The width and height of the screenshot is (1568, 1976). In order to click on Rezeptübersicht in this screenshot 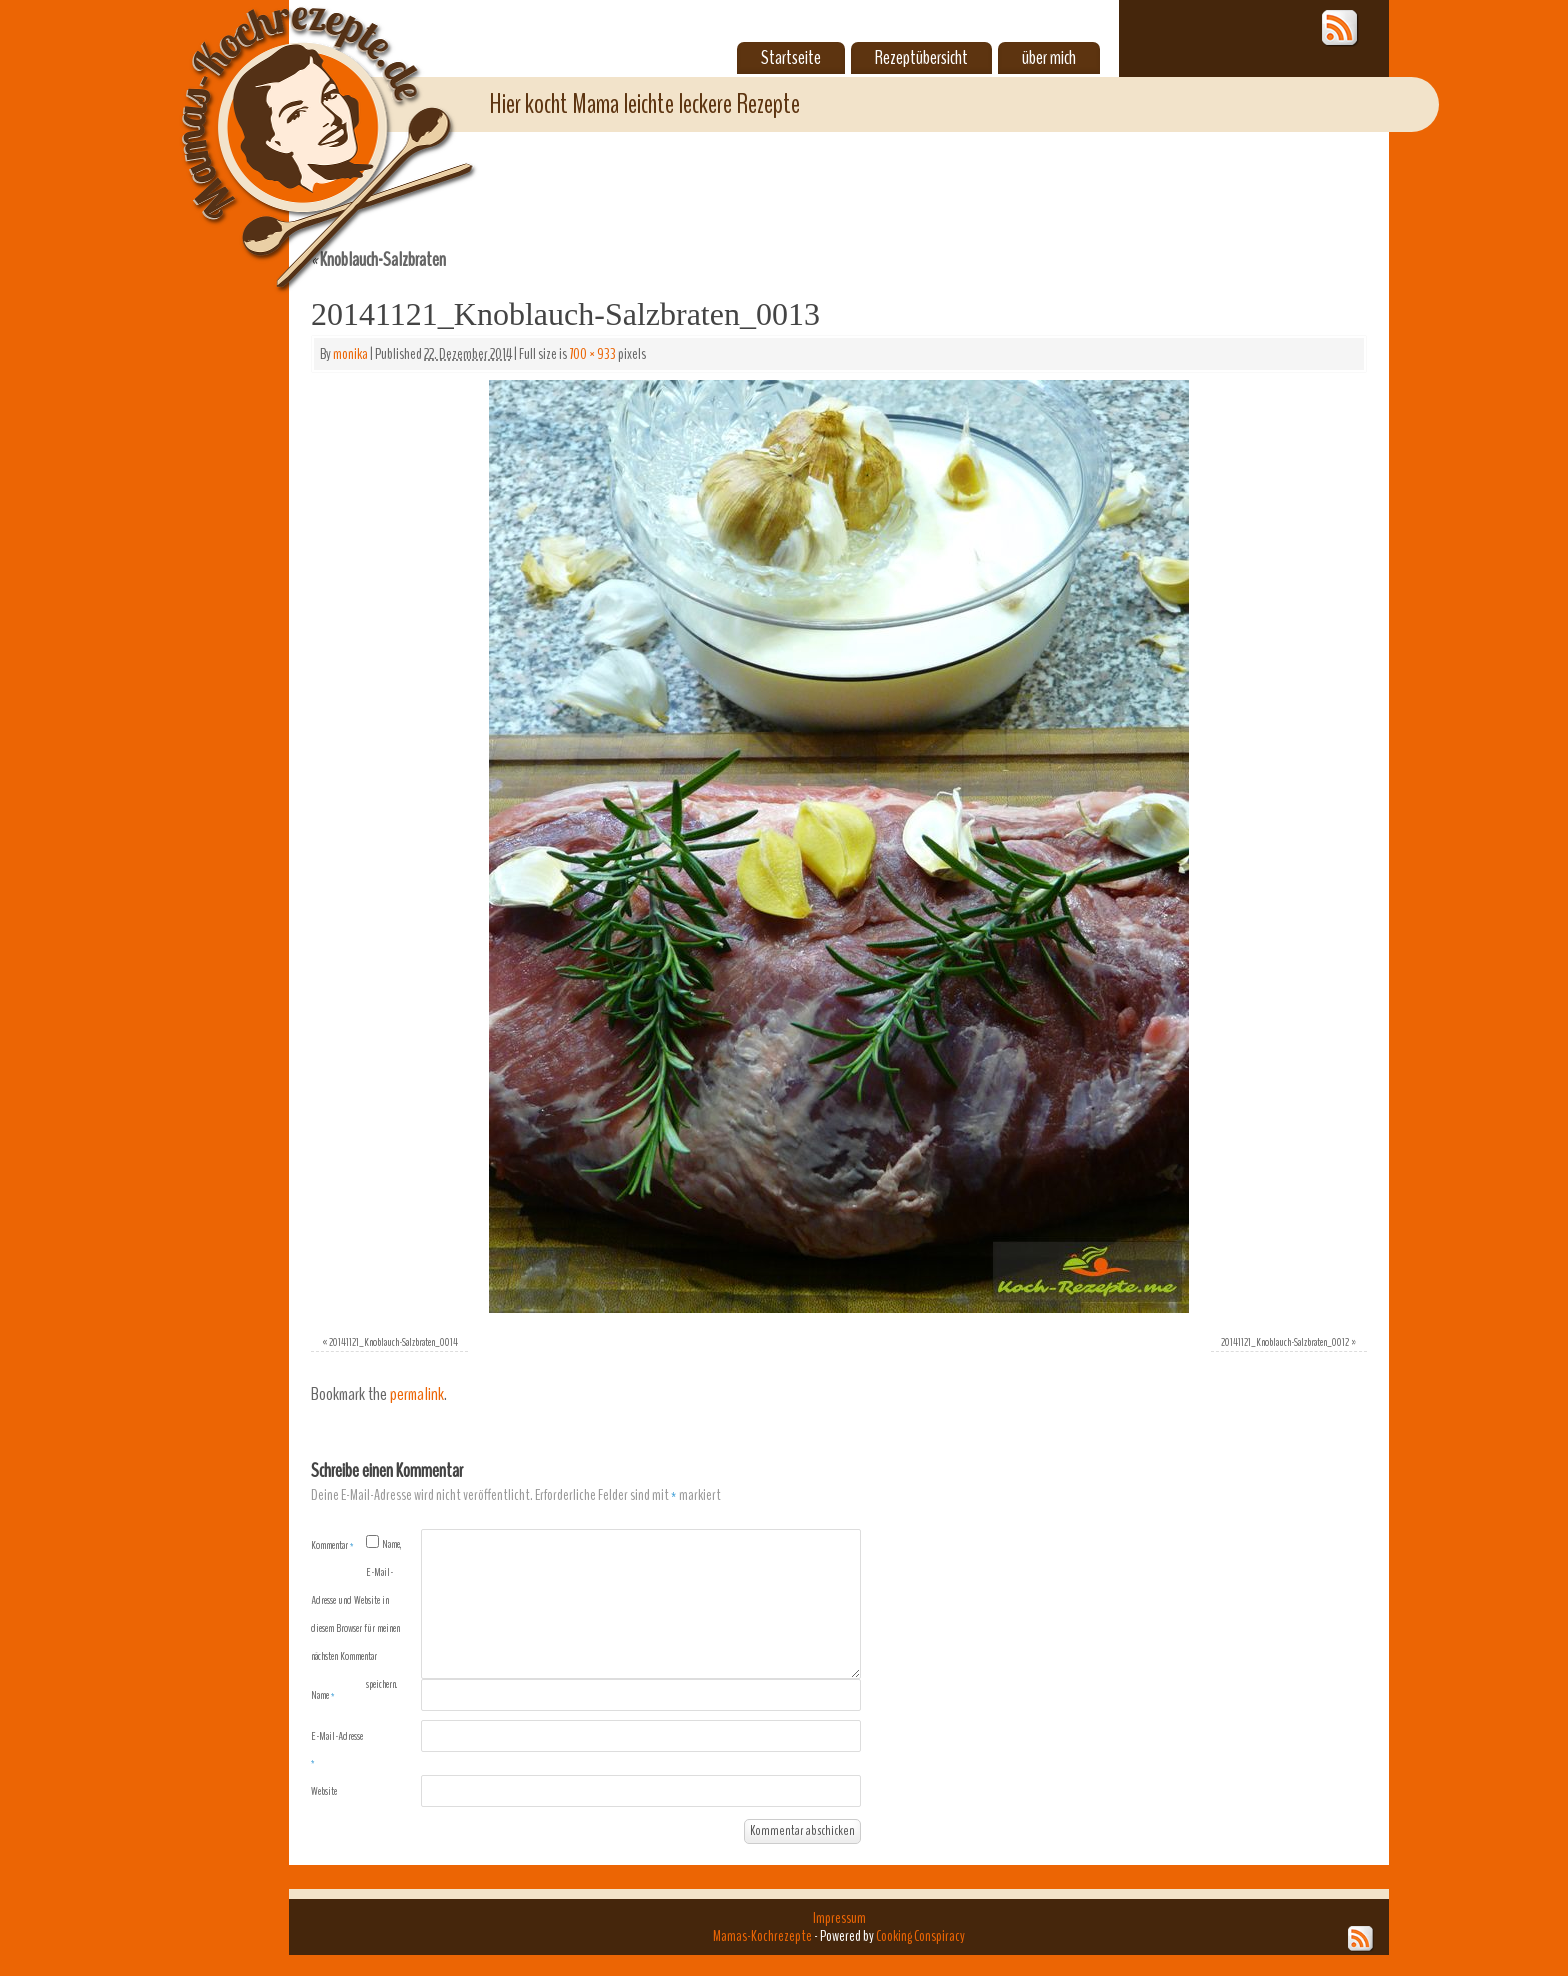, I will do `click(921, 58)`.